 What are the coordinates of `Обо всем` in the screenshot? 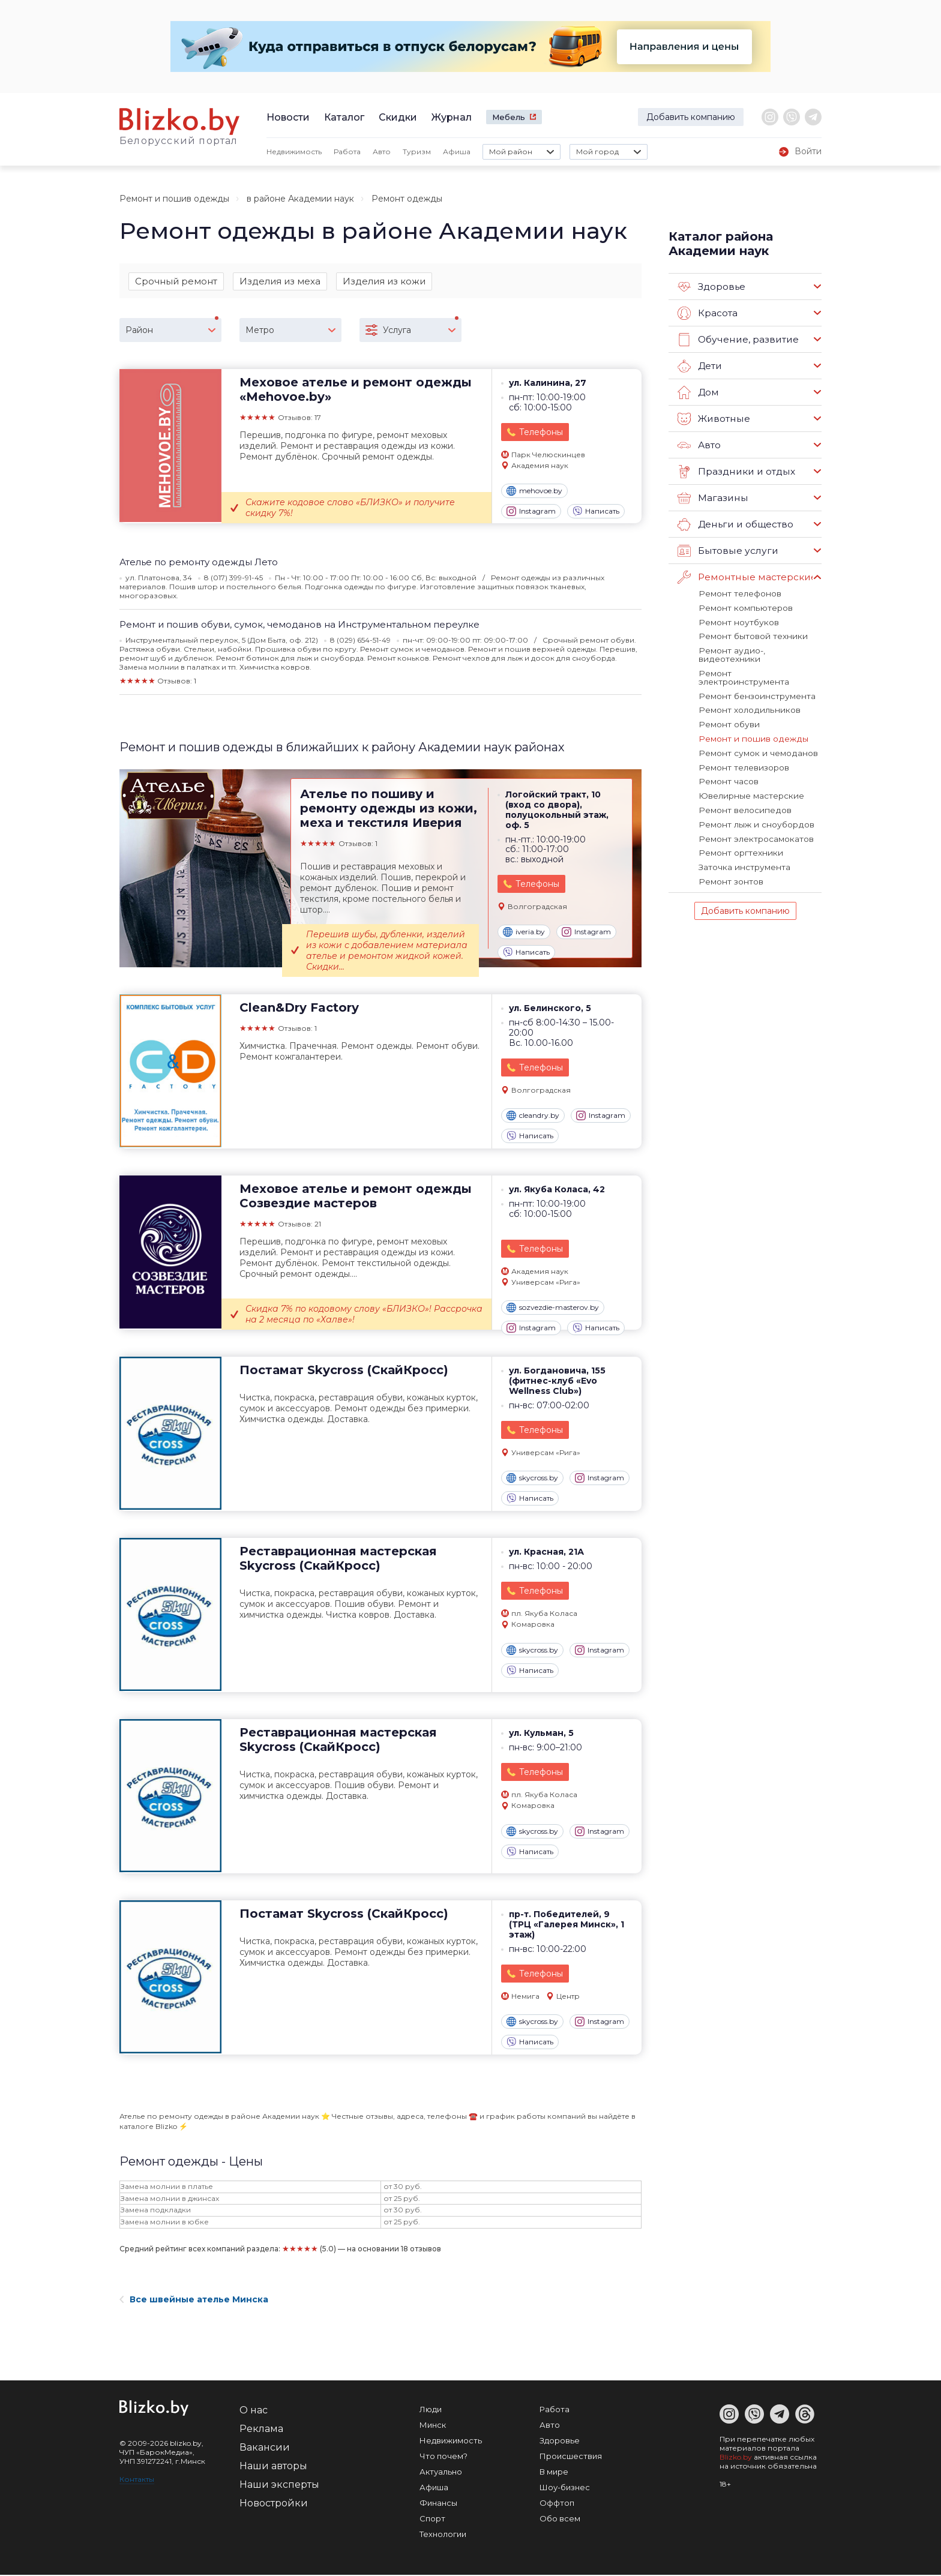 It's located at (560, 2519).